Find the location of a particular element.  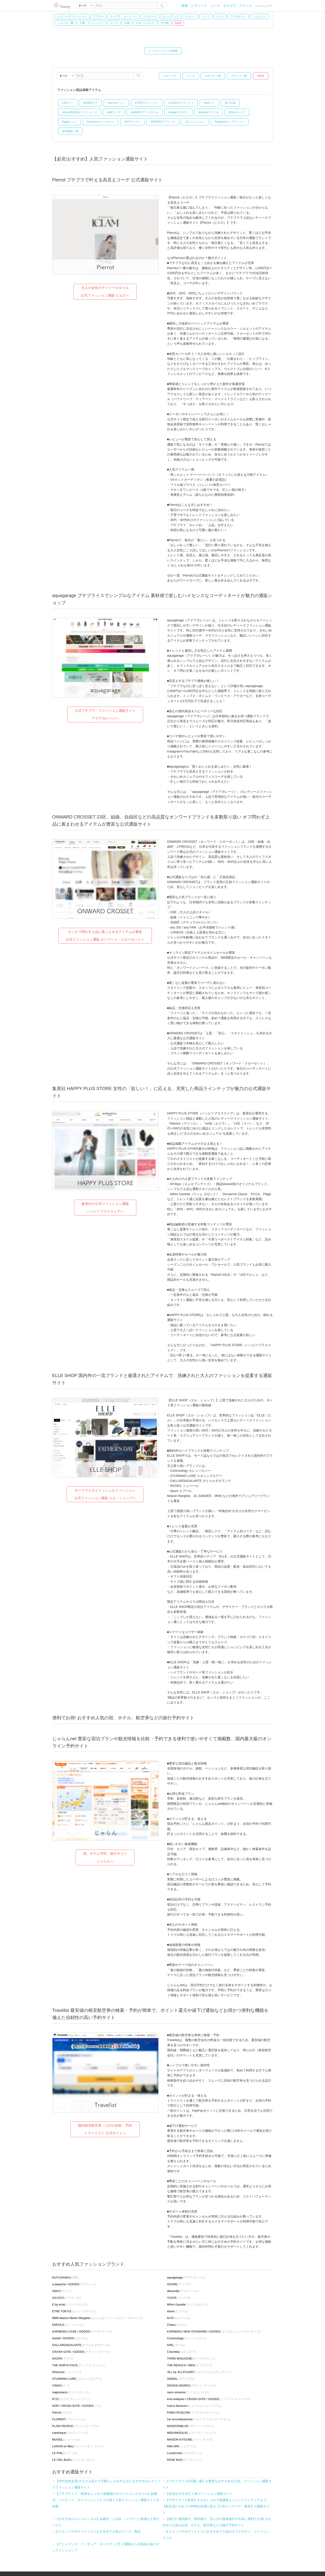

MORE/モア is located at coordinates (90, 102).